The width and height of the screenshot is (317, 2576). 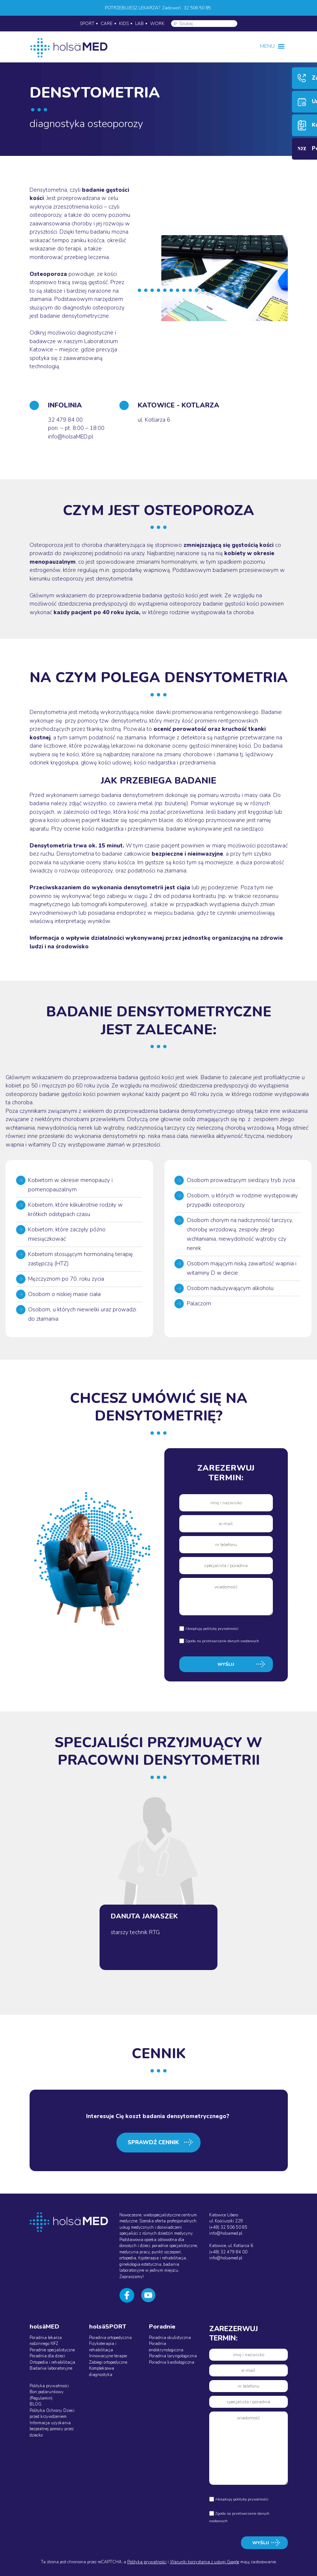 I want to click on Poradnia okulistyczna, so click(x=170, y=2337).